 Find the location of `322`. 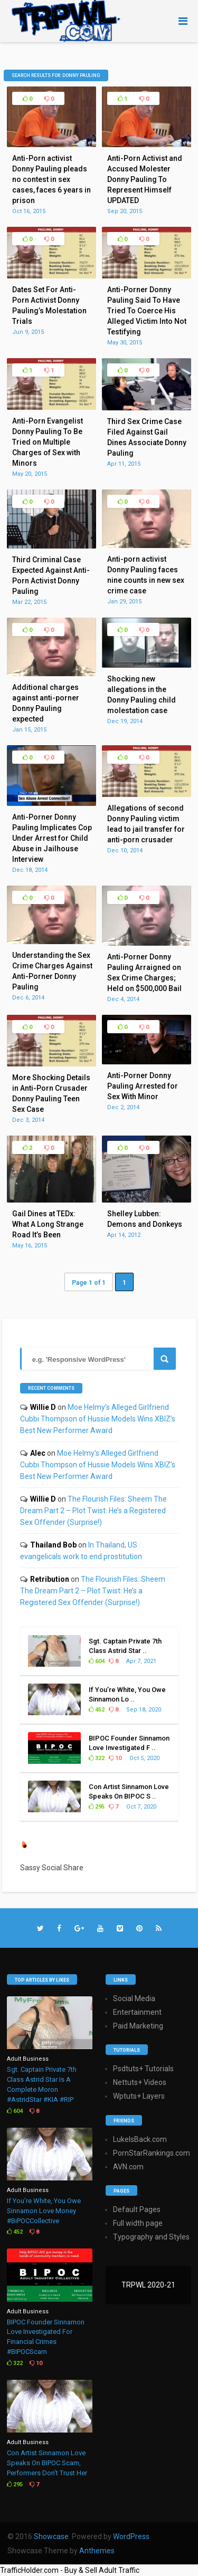

322 is located at coordinates (97, 1758).